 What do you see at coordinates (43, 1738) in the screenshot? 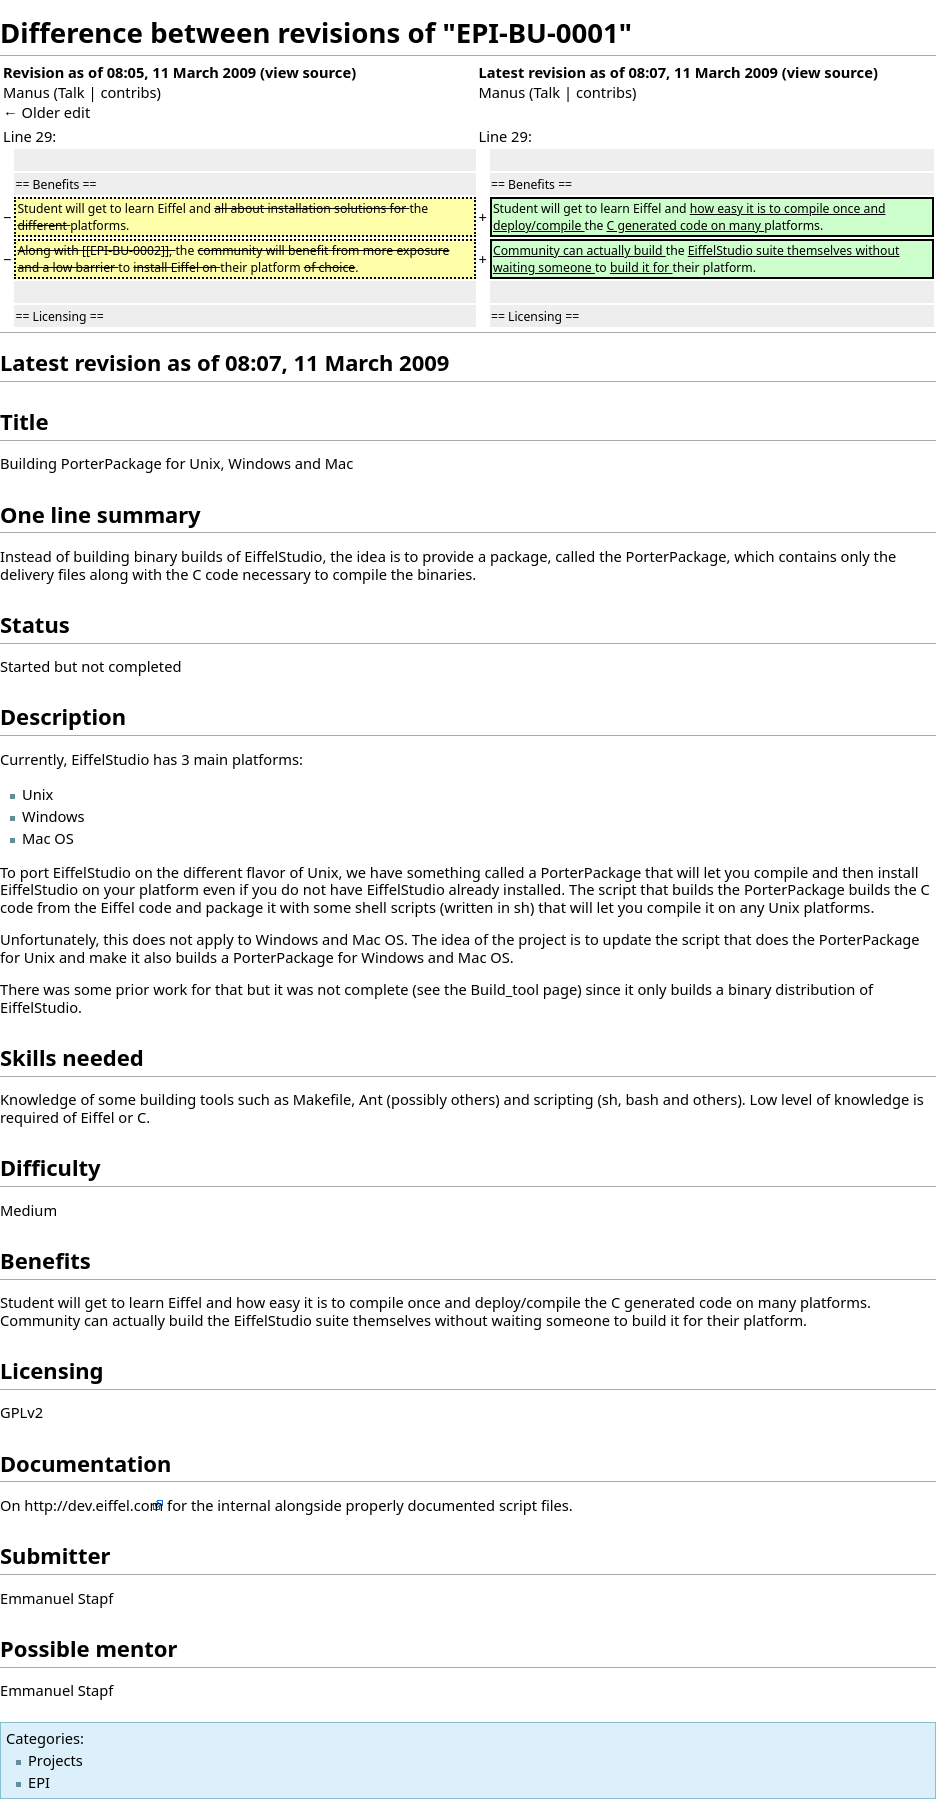
I see `Categories` at bounding box center [43, 1738].